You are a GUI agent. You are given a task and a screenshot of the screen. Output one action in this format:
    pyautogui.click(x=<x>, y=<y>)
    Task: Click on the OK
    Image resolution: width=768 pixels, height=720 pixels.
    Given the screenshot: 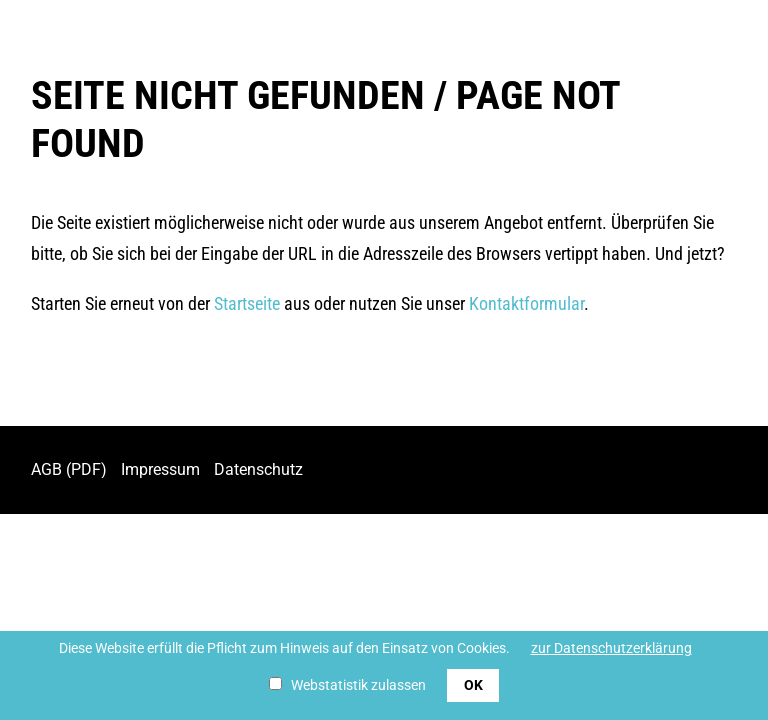 What is the action you would take?
    pyautogui.click(x=473, y=685)
    